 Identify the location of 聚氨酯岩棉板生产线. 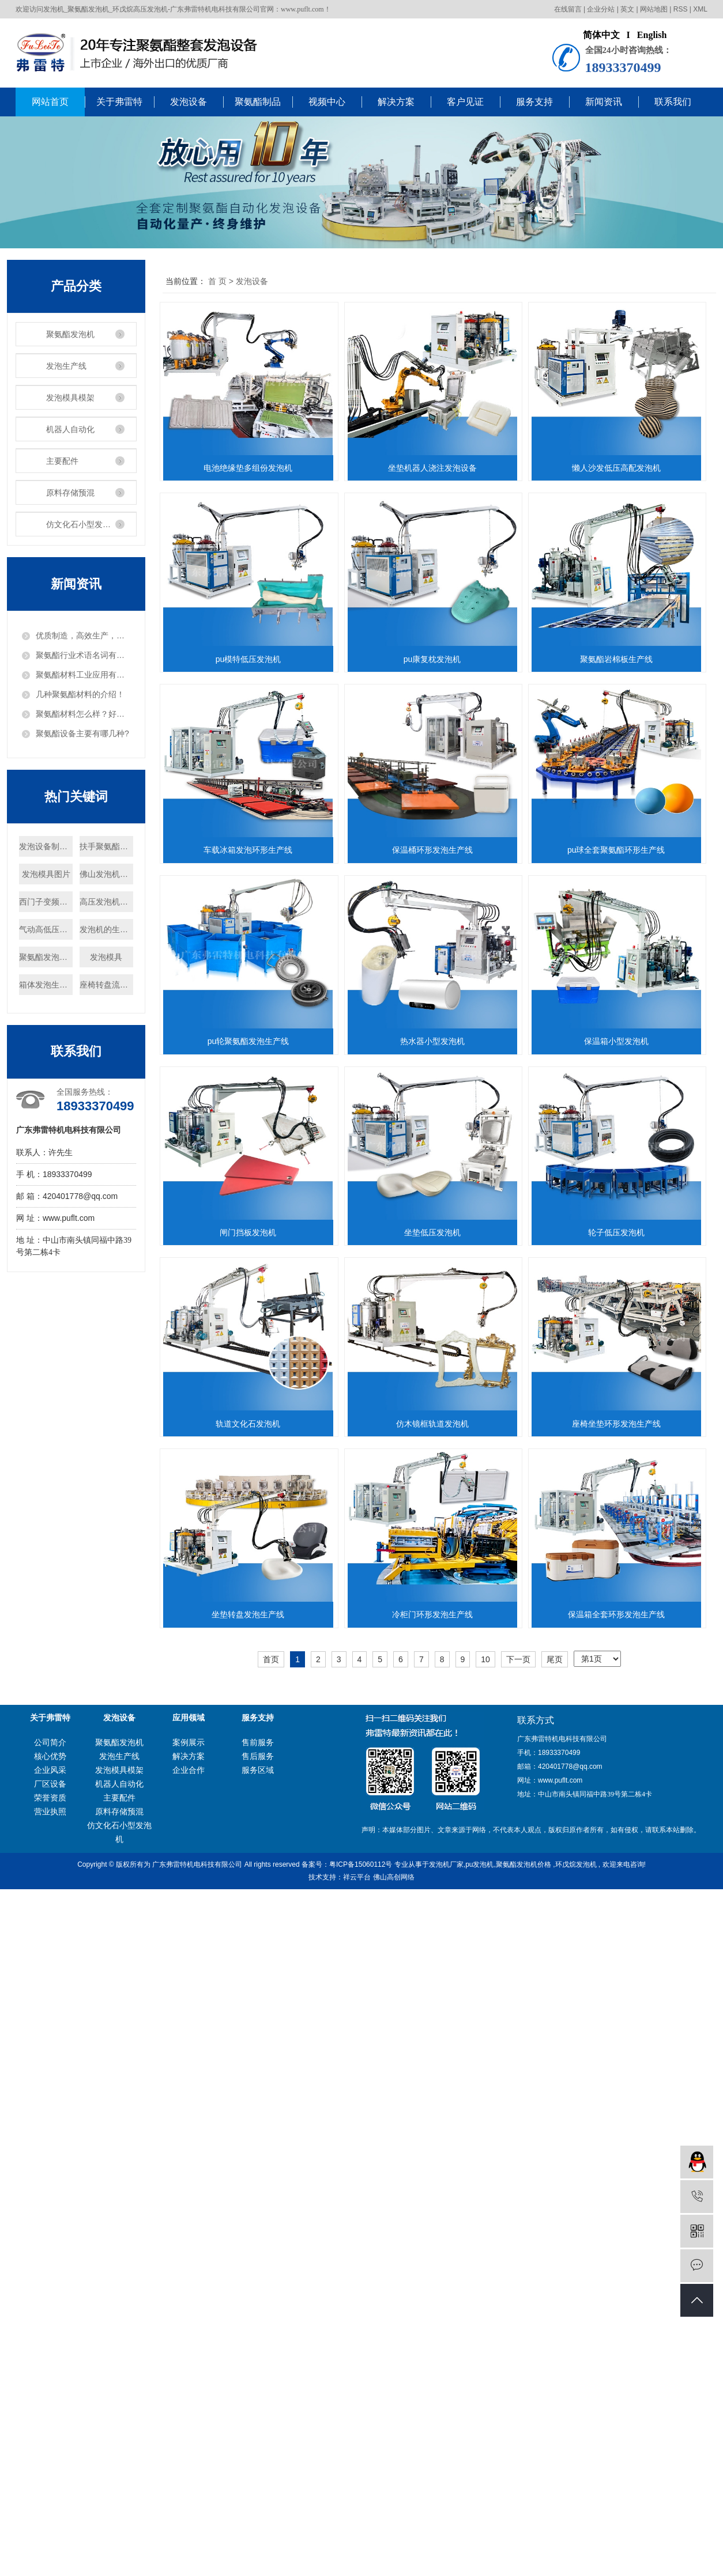
(438, 849).